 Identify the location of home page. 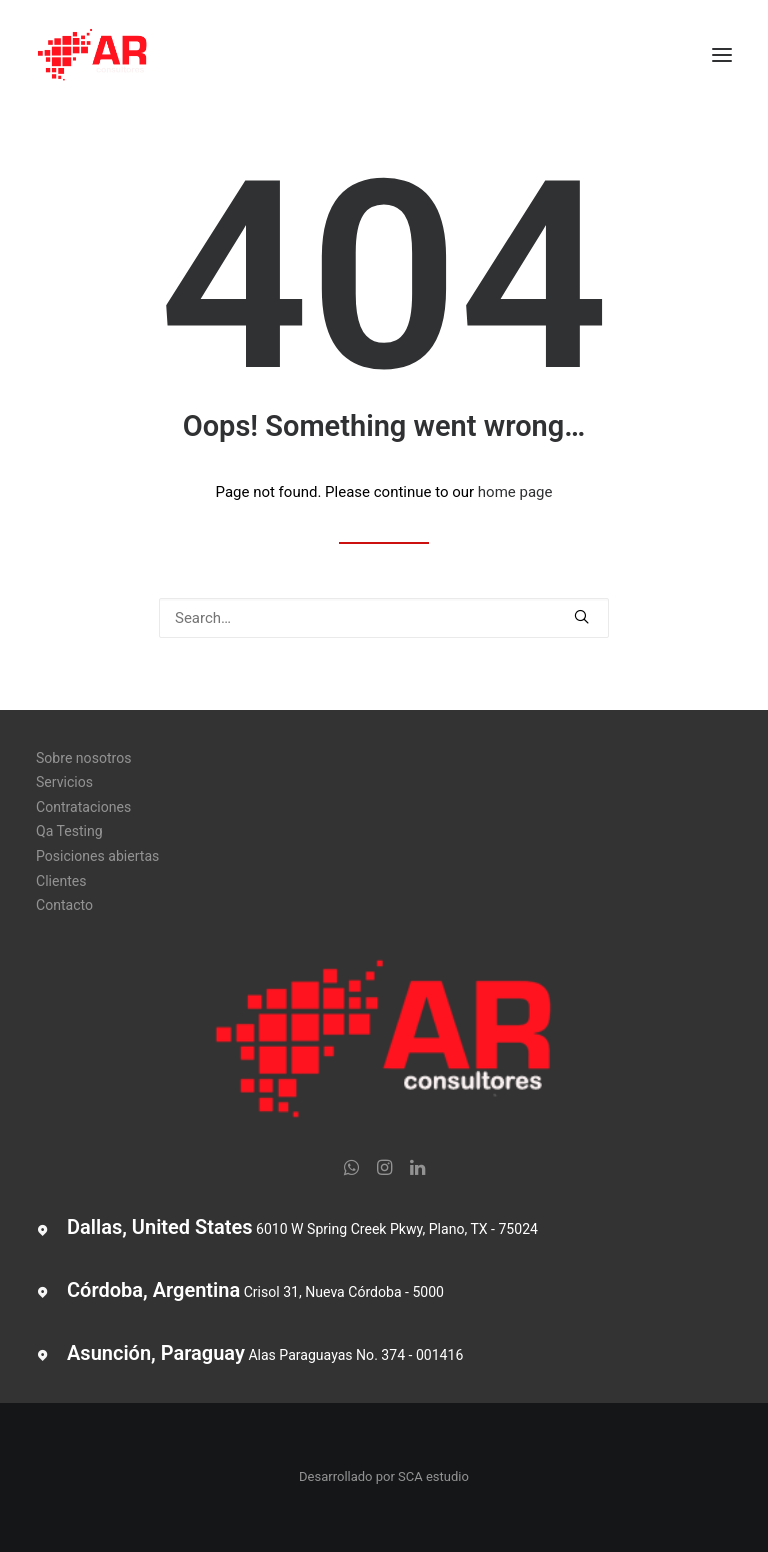
(515, 492).